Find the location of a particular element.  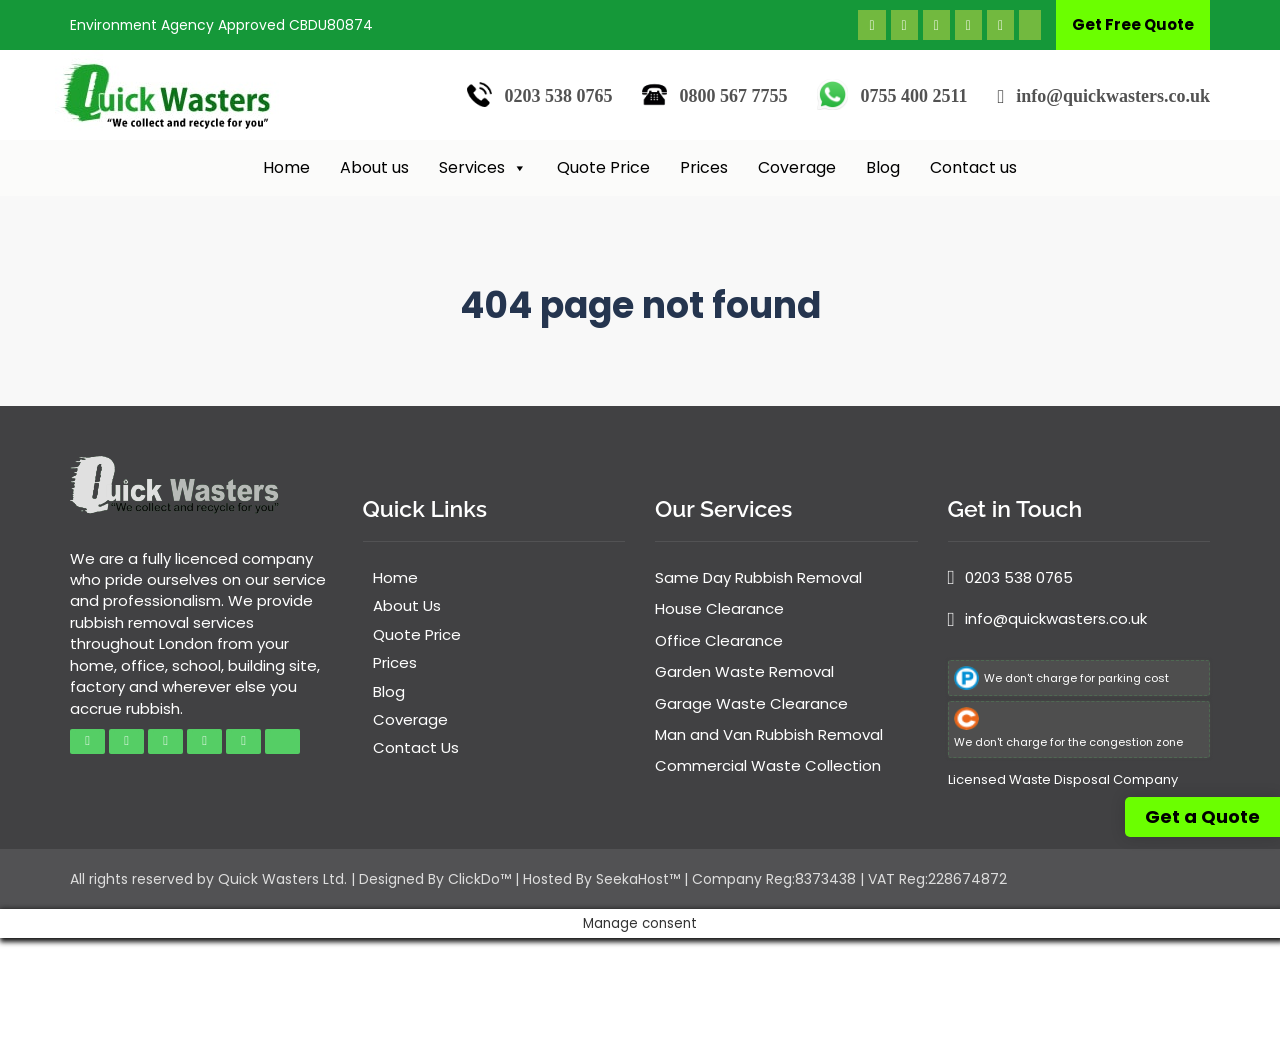

Garden Waste Removal is located at coordinates (744, 671).